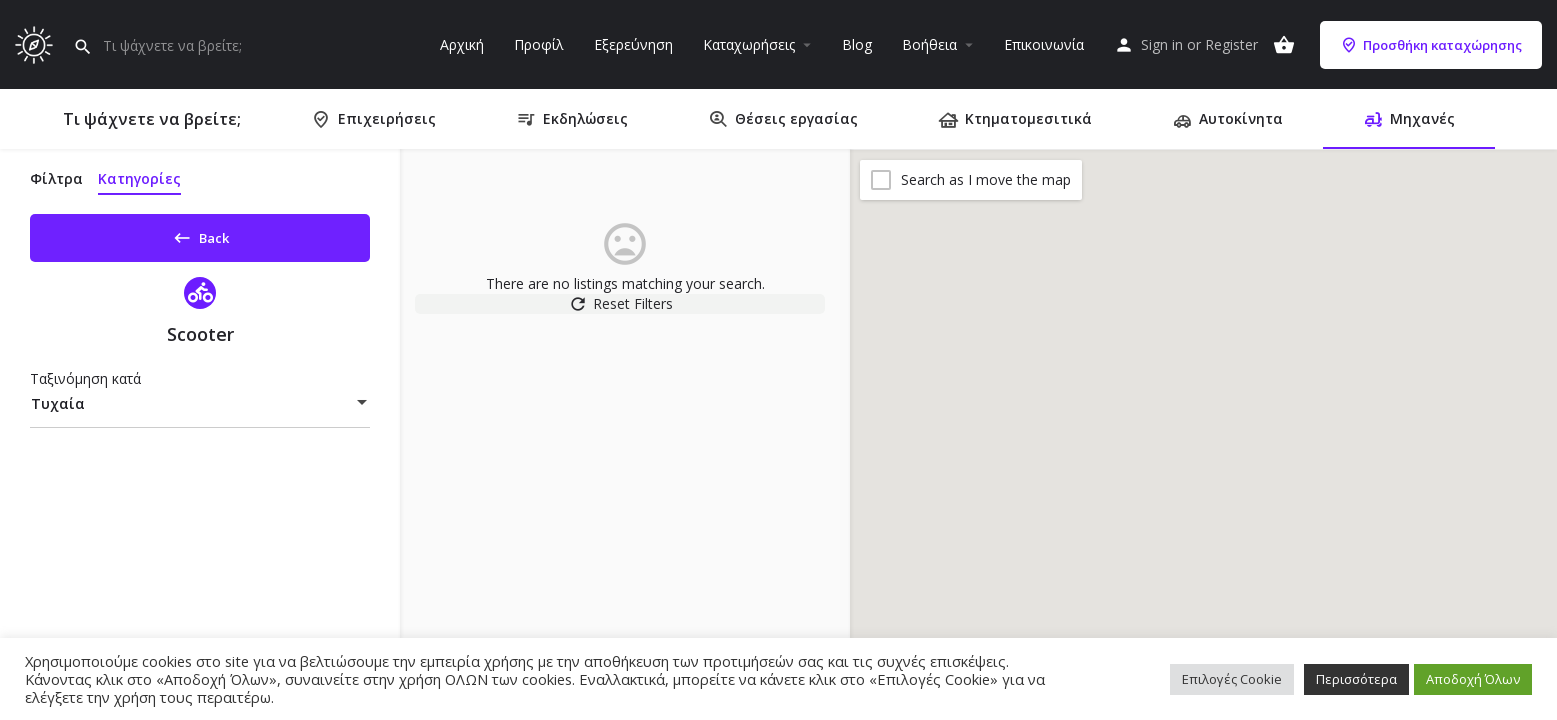 Image resolution: width=1557 pixels, height=720 pixels. I want to click on Back, so click(200, 234).